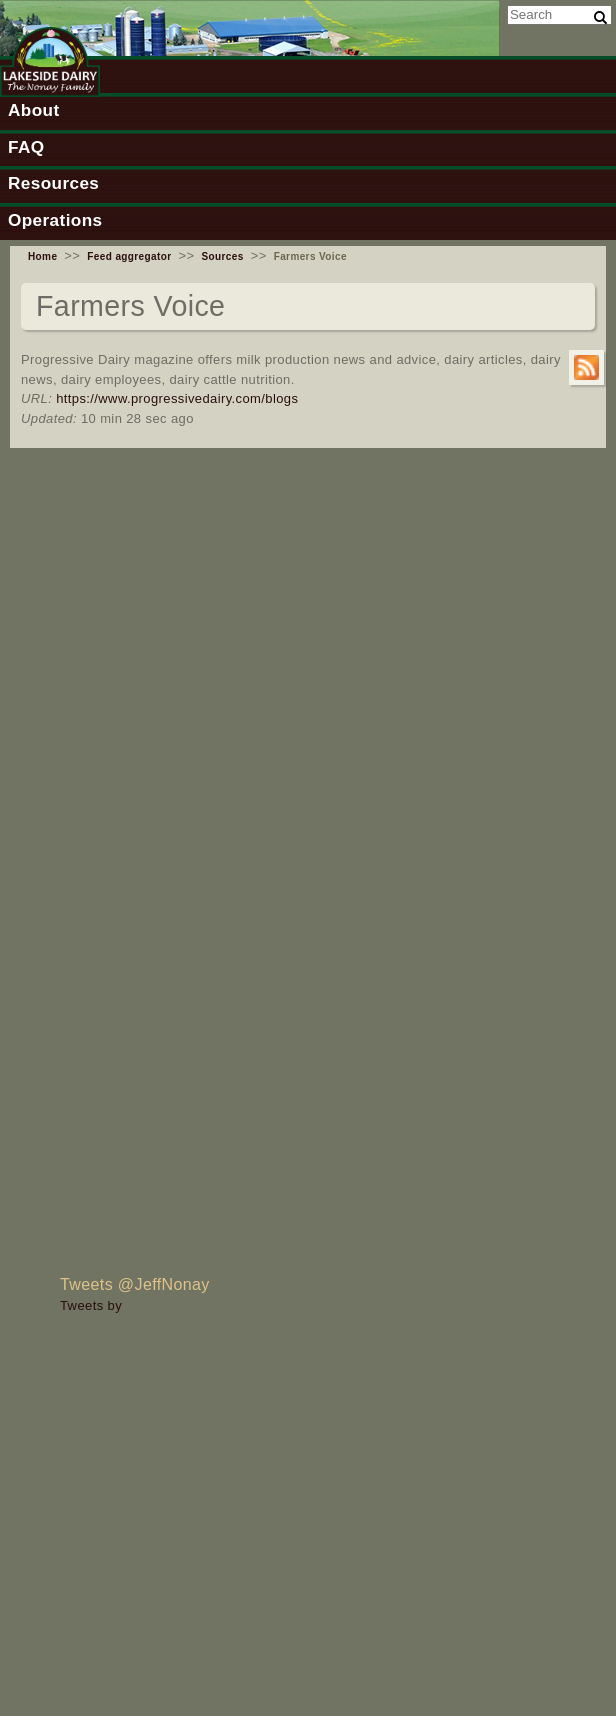 The height and width of the screenshot is (1716, 616). I want to click on https://www.progressivedairy.com/blogs, so click(177, 398).